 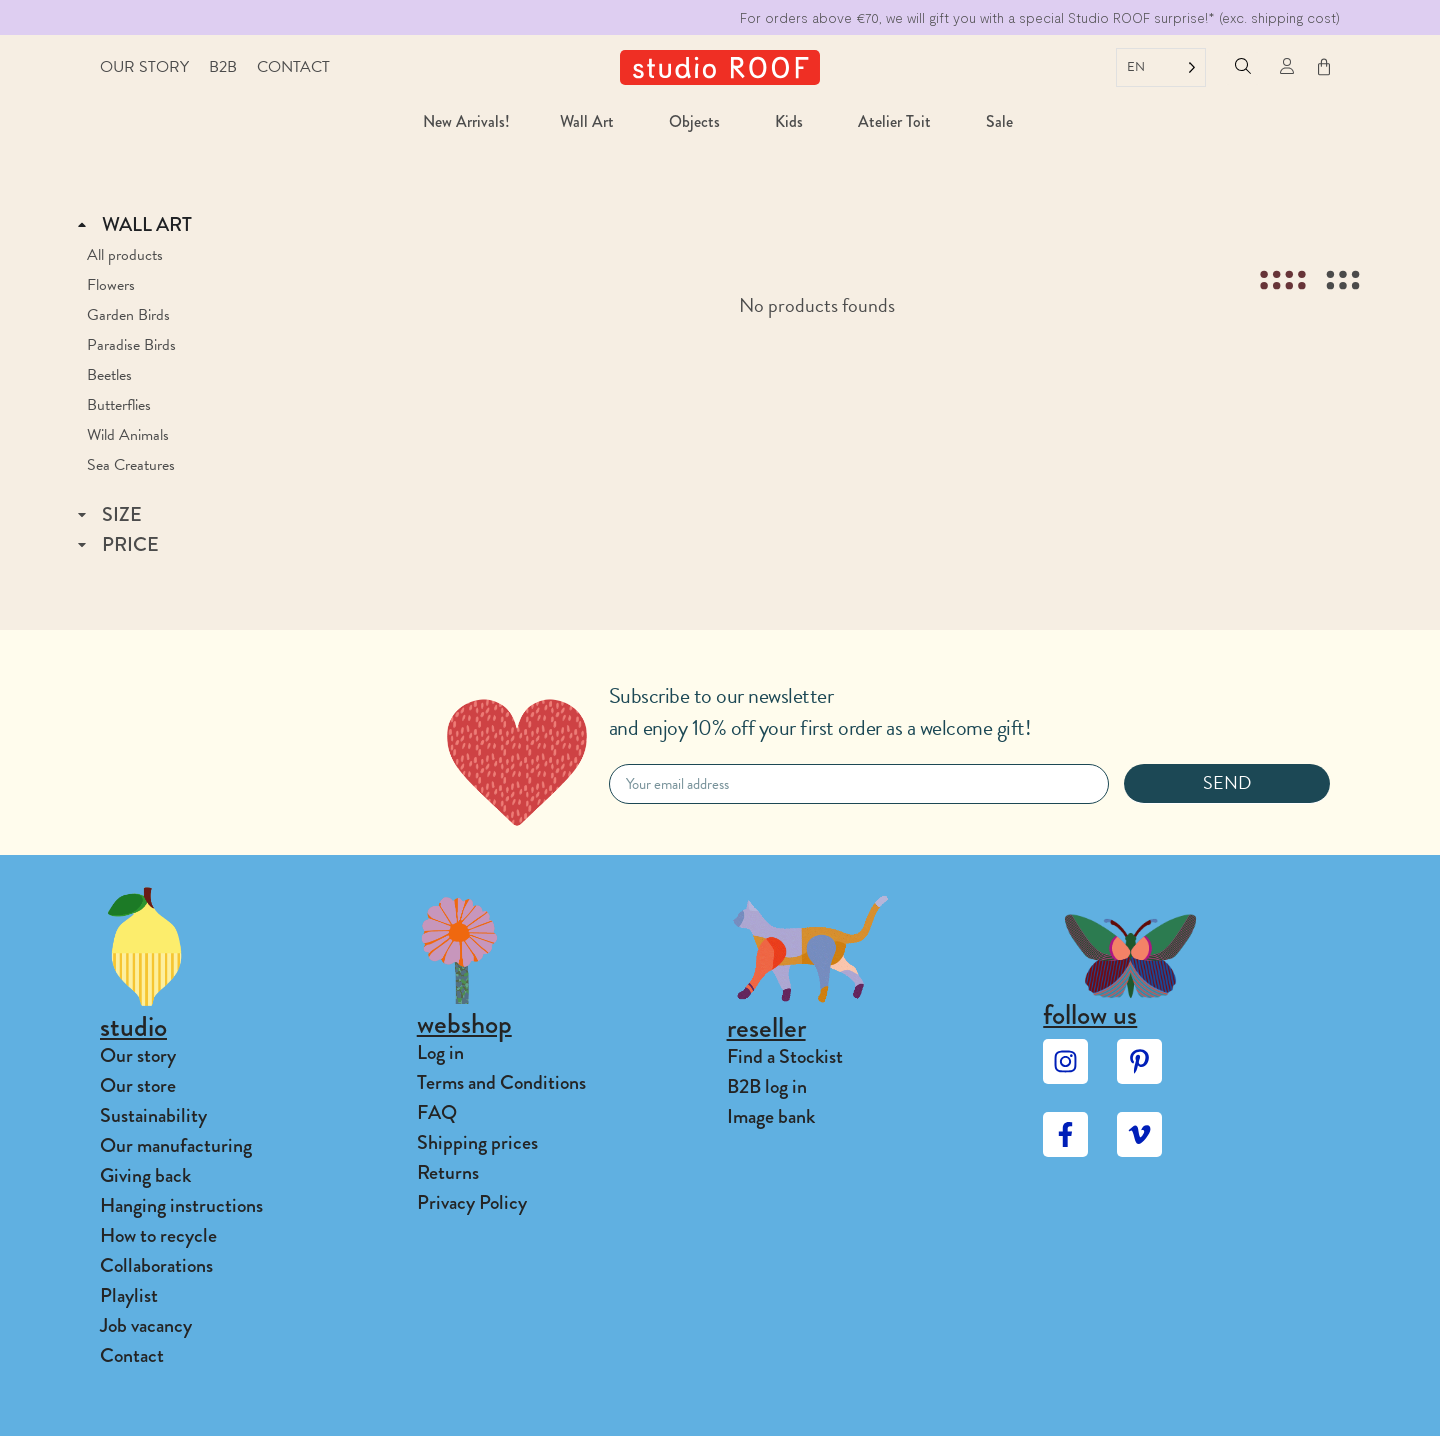 What do you see at coordinates (440, 1052) in the screenshot?
I see `Log in` at bounding box center [440, 1052].